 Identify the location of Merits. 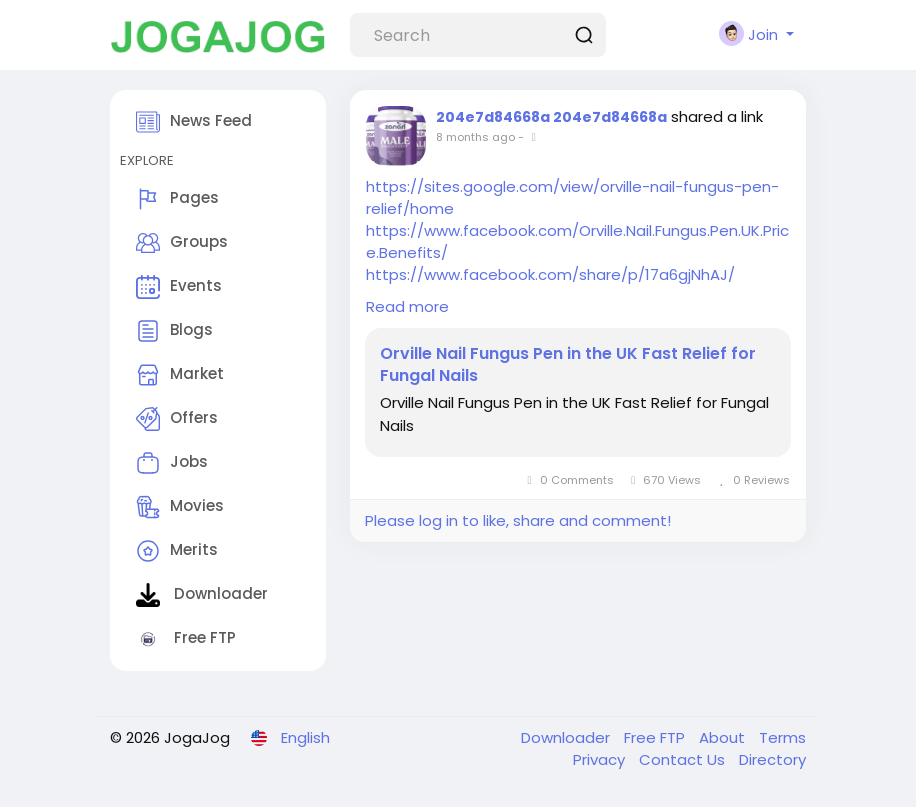
(177, 551).